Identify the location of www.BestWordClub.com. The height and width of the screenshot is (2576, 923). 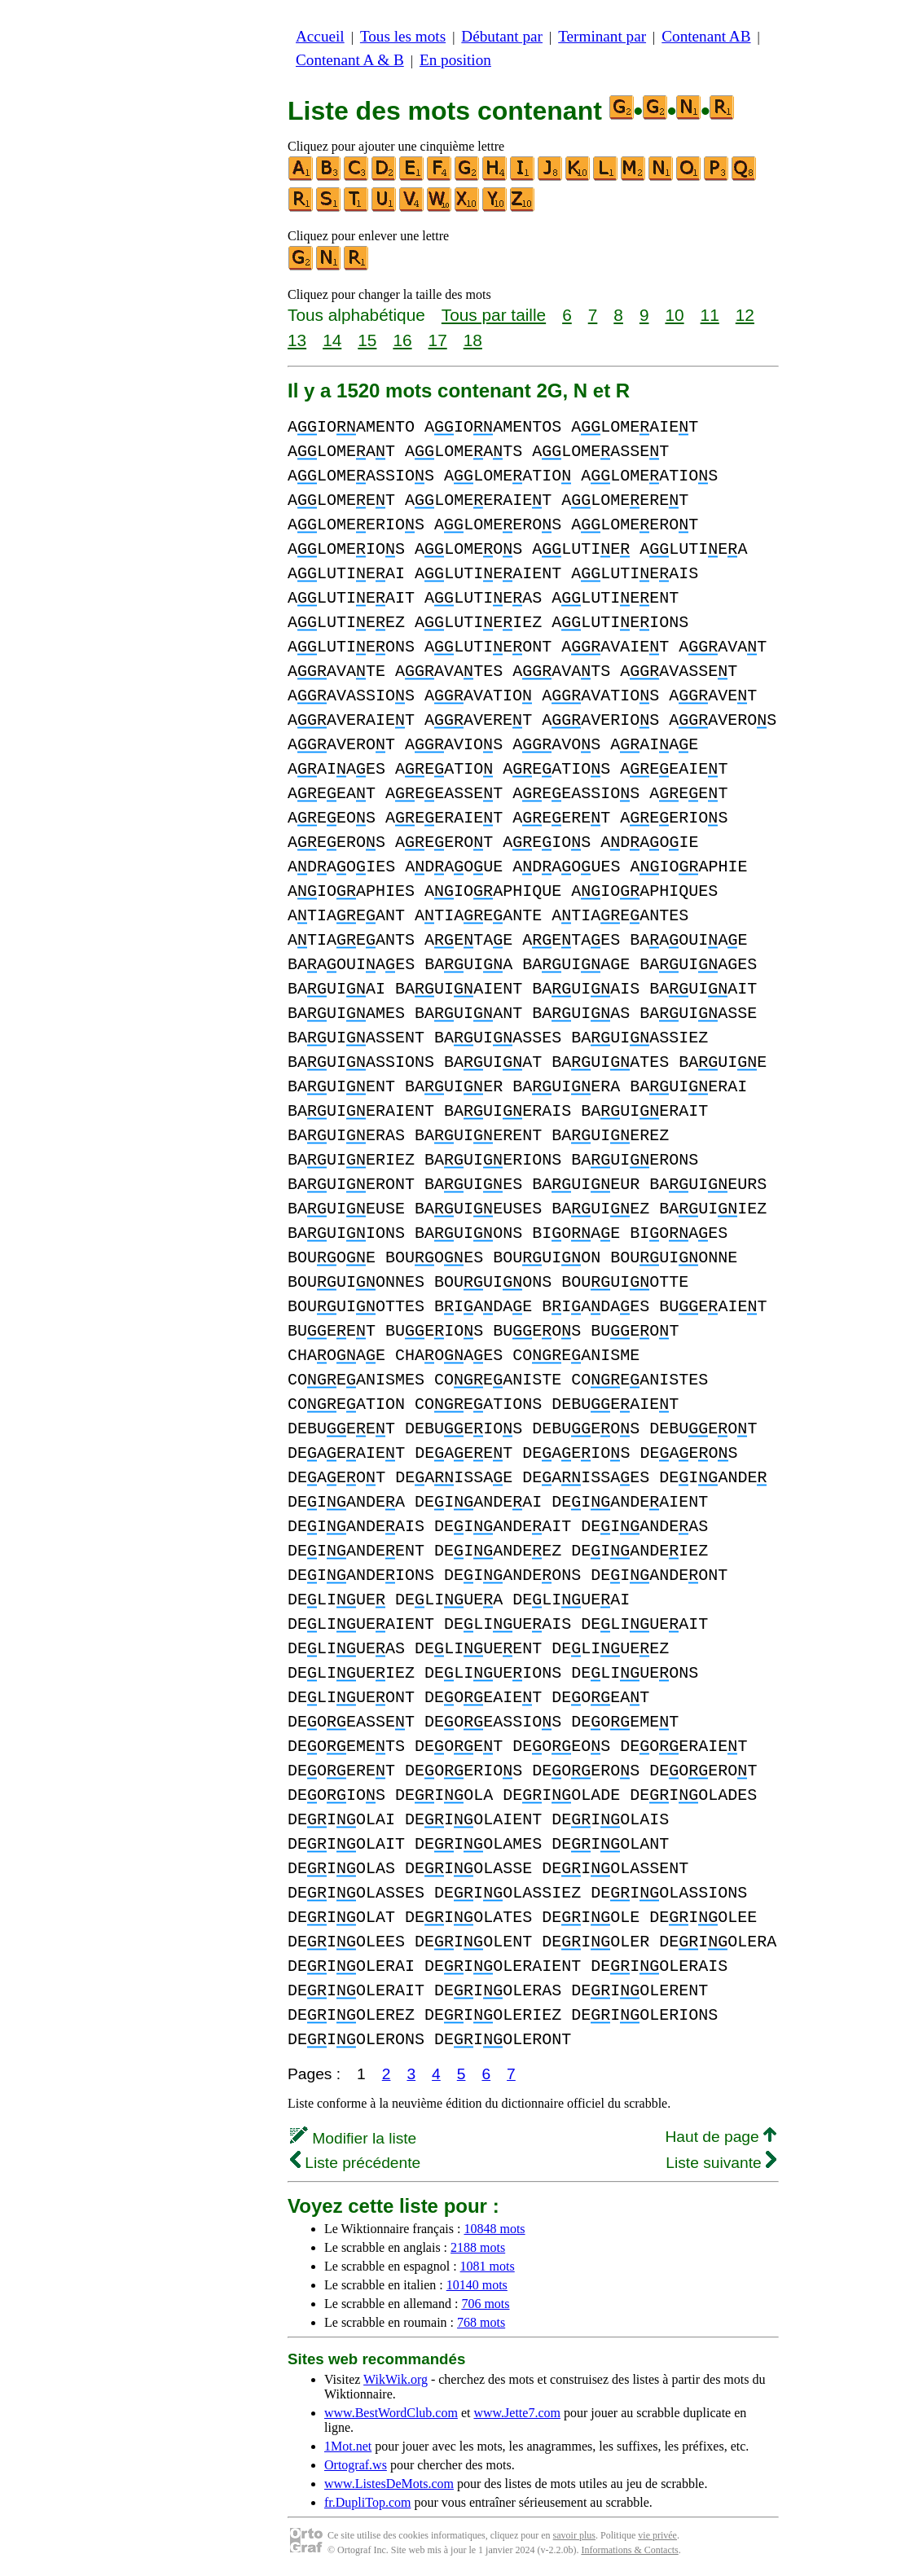
(391, 2413).